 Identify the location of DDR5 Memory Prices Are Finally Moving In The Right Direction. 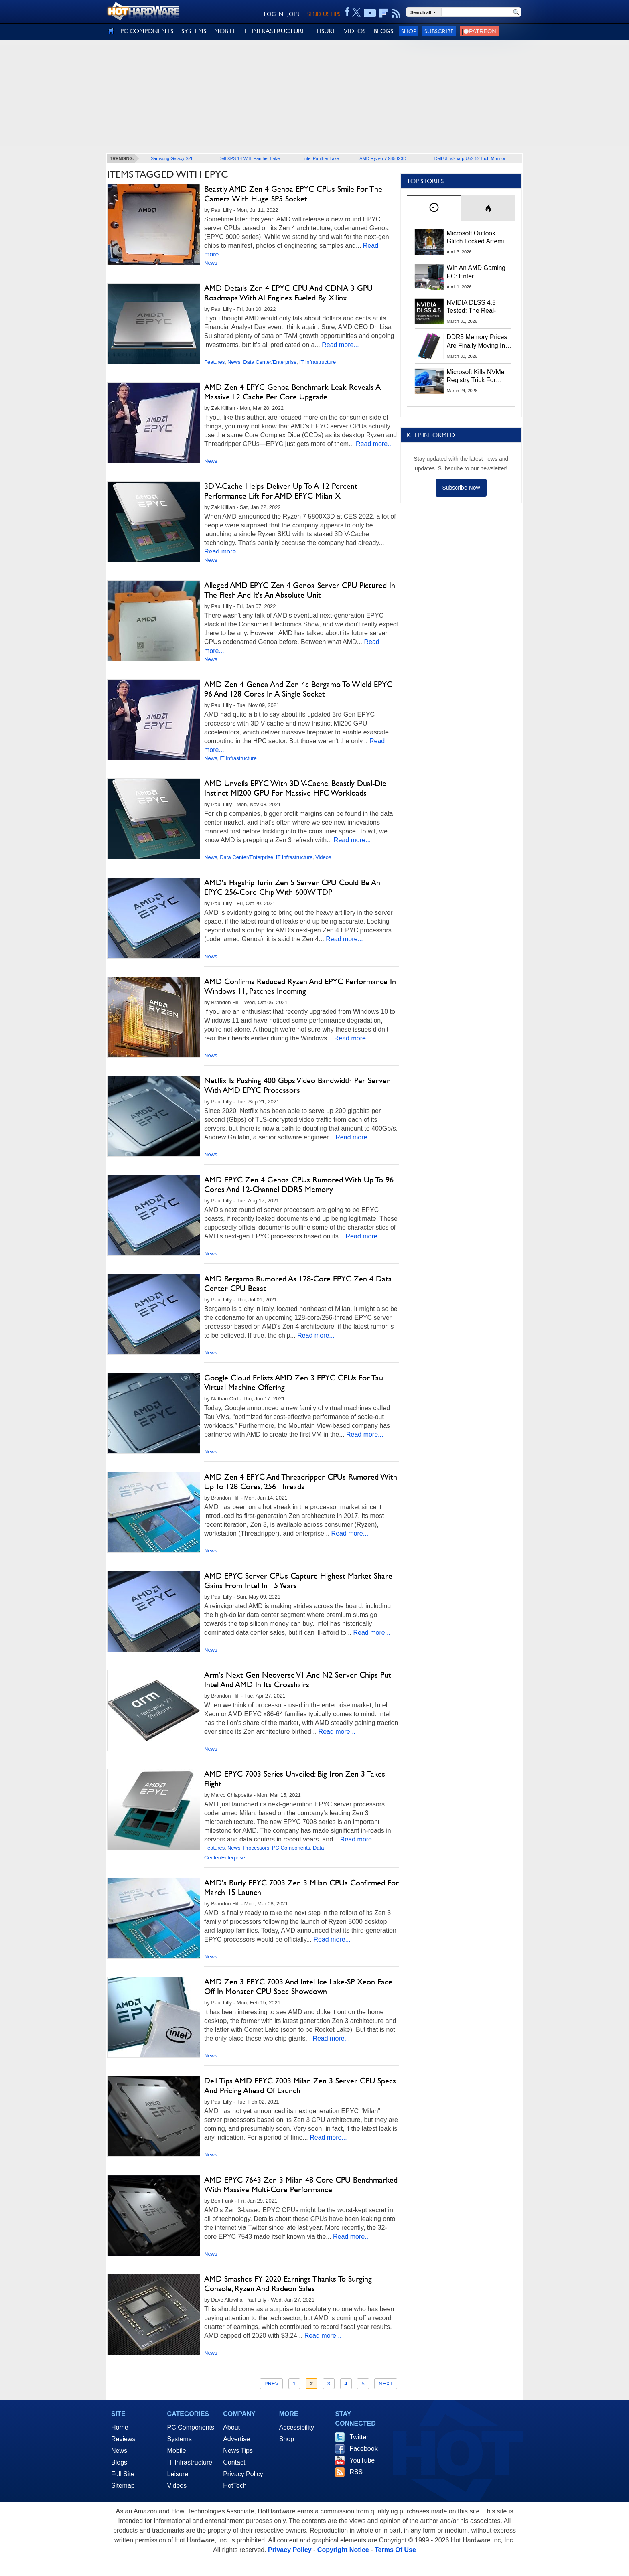
(477, 342).